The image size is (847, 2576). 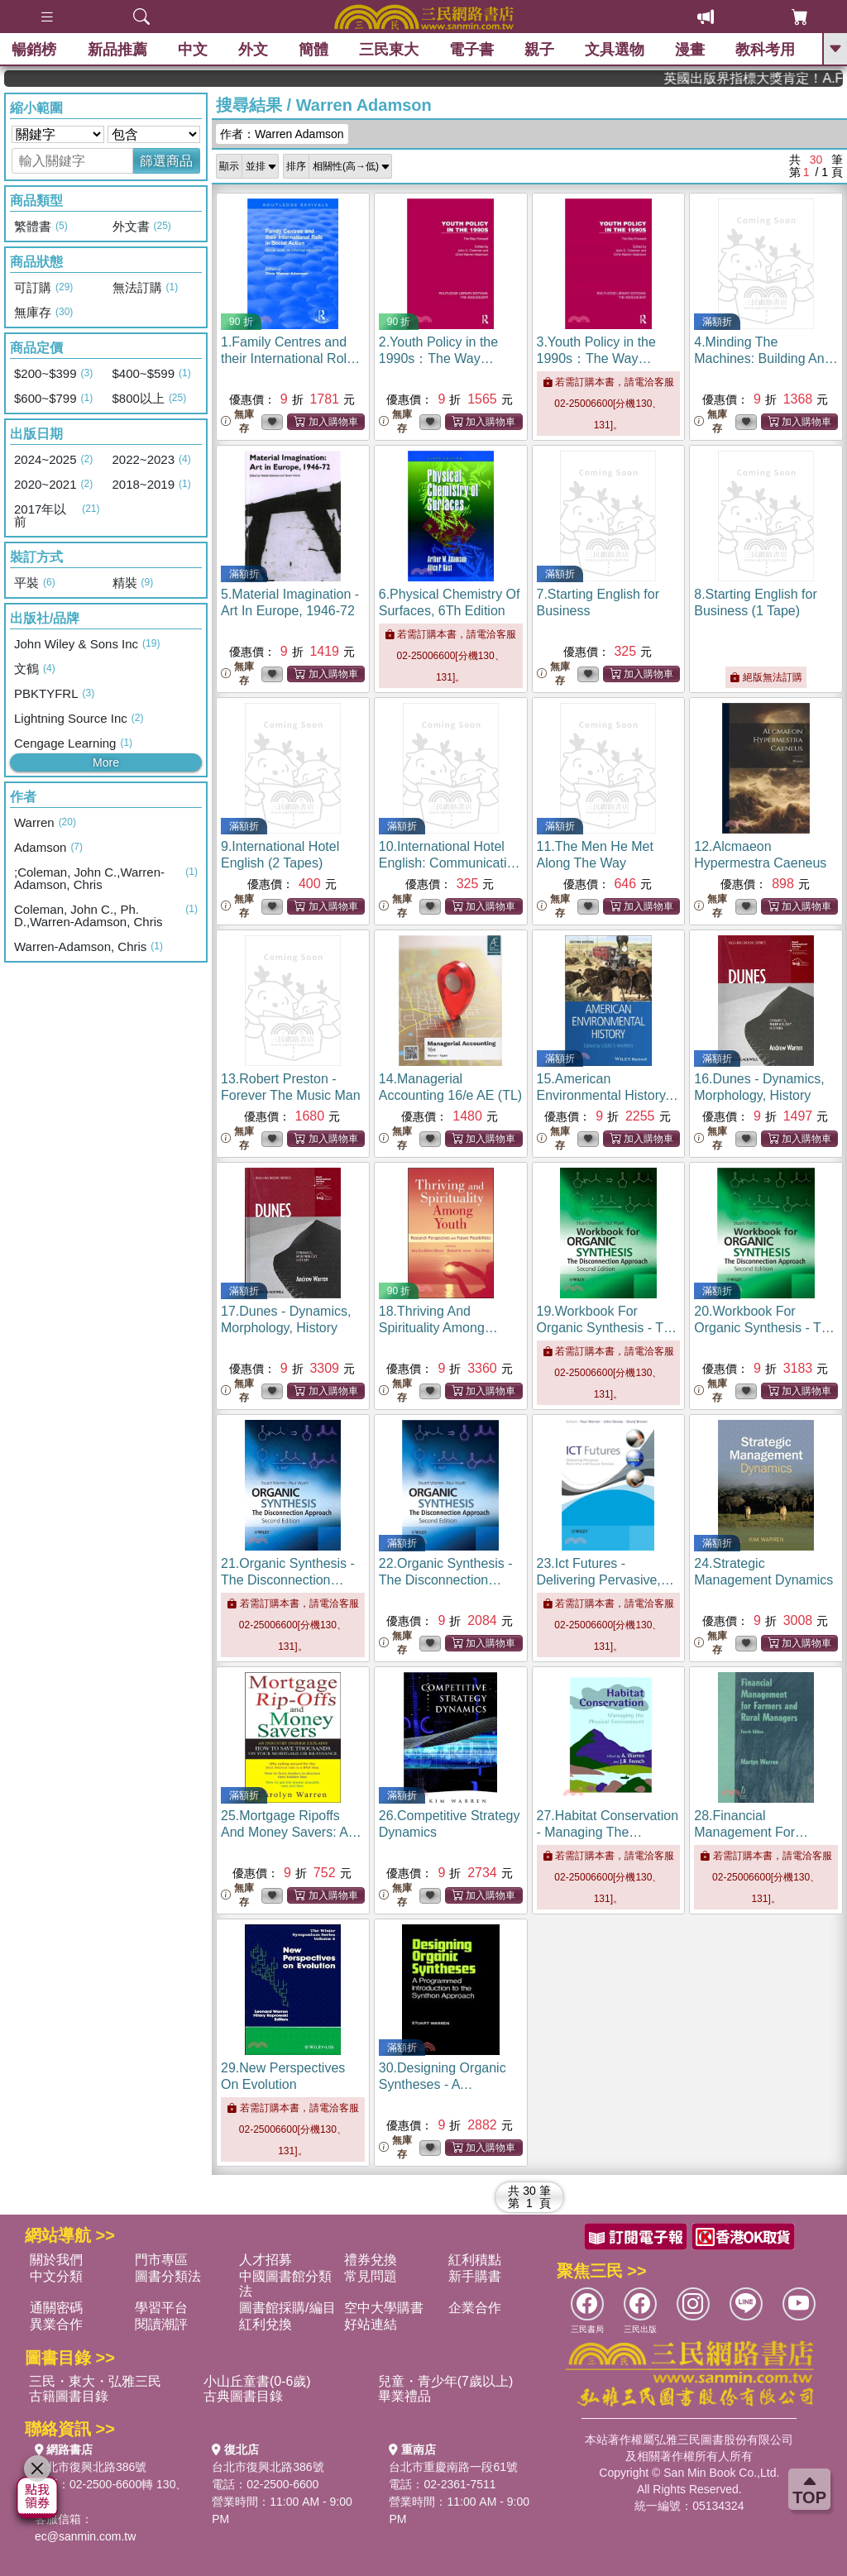 What do you see at coordinates (265, 2260) in the screenshot?
I see `人才招募` at bounding box center [265, 2260].